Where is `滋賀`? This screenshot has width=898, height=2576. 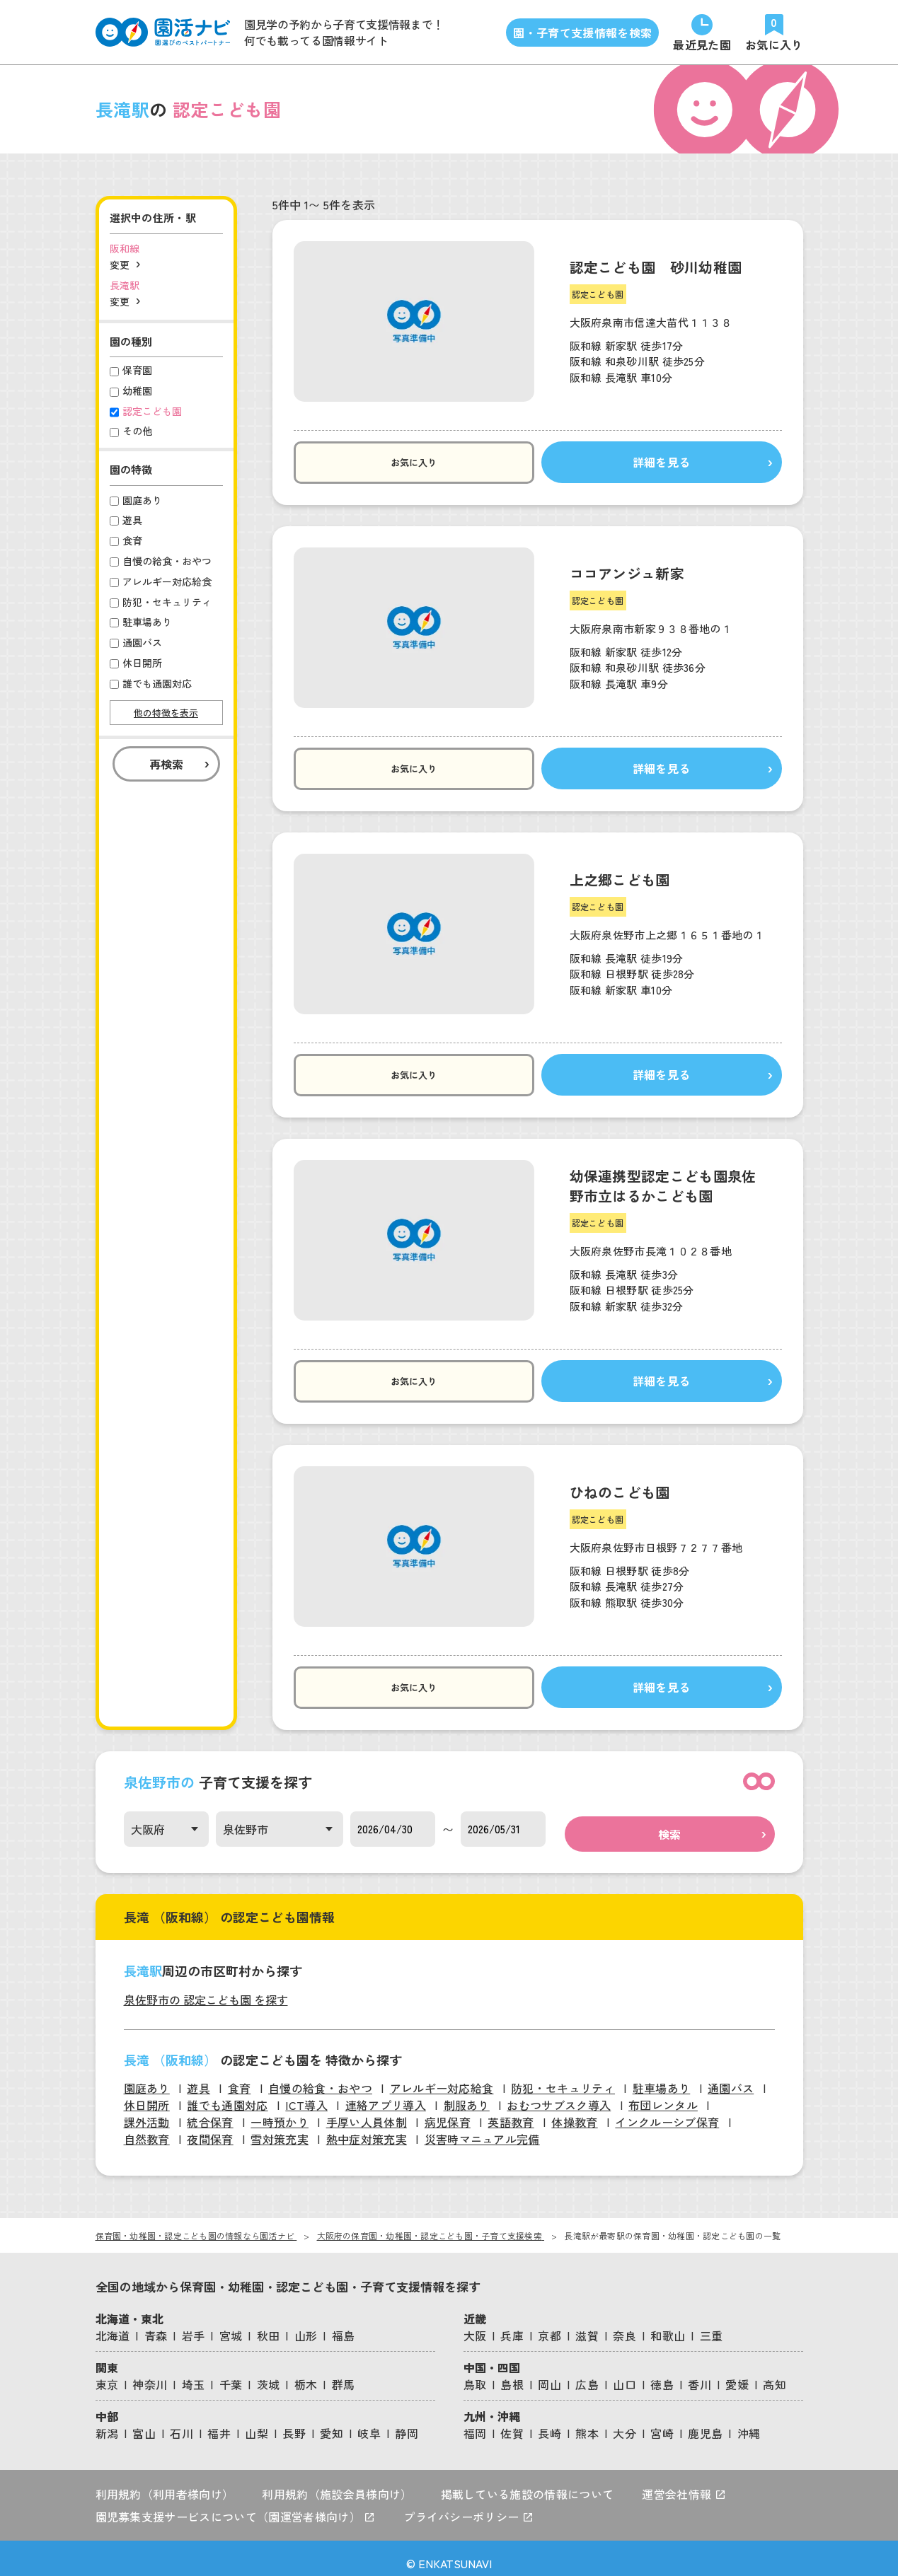 滋賀 is located at coordinates (587, 2325).